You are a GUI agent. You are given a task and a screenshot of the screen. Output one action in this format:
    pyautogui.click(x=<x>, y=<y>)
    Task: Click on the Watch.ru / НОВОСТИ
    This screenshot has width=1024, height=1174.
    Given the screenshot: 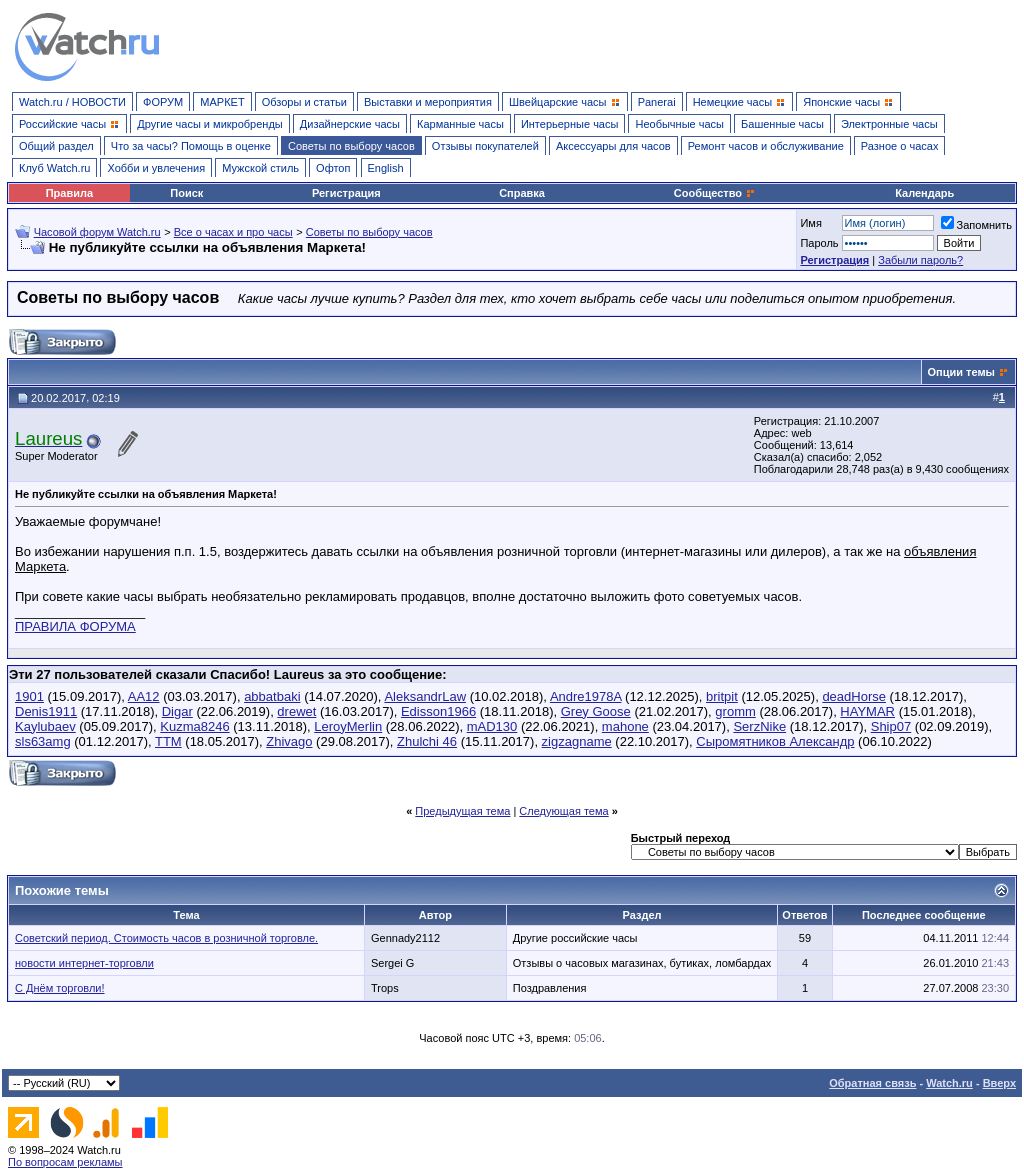 What is the action you would take?
    pyautogui.click(x=72, y=102)
    